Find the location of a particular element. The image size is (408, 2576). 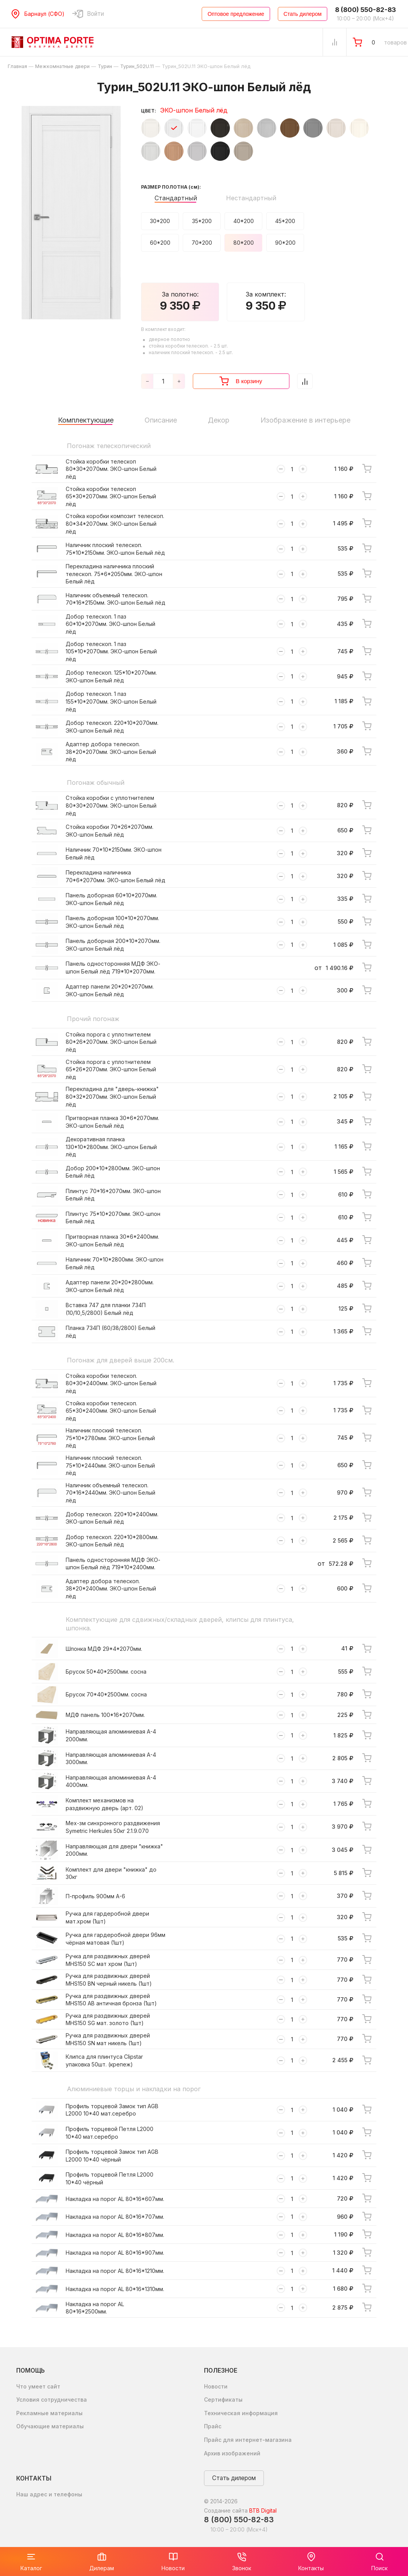

Панель доборная 60*10*2070мм. ЭКО-шпон Белый лёд is located at coordinates (111, 899).